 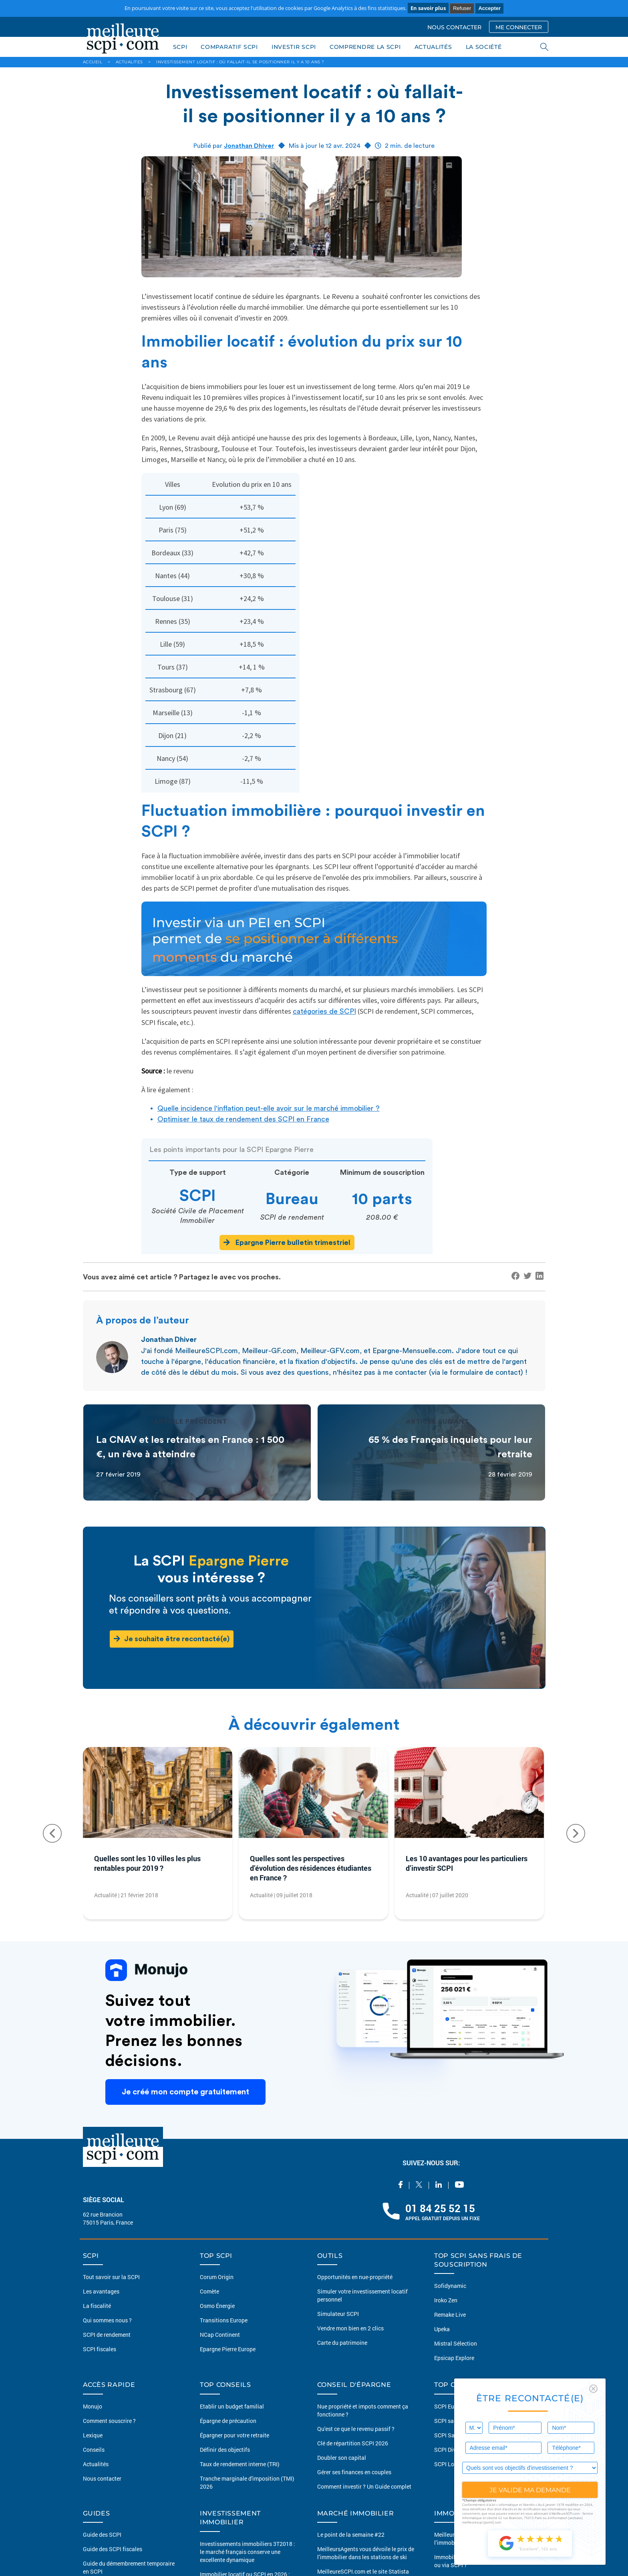 What do you see at coordinates (489, 8) in the screenshot?
I see `Accepter` at bounding box center [489, 8].